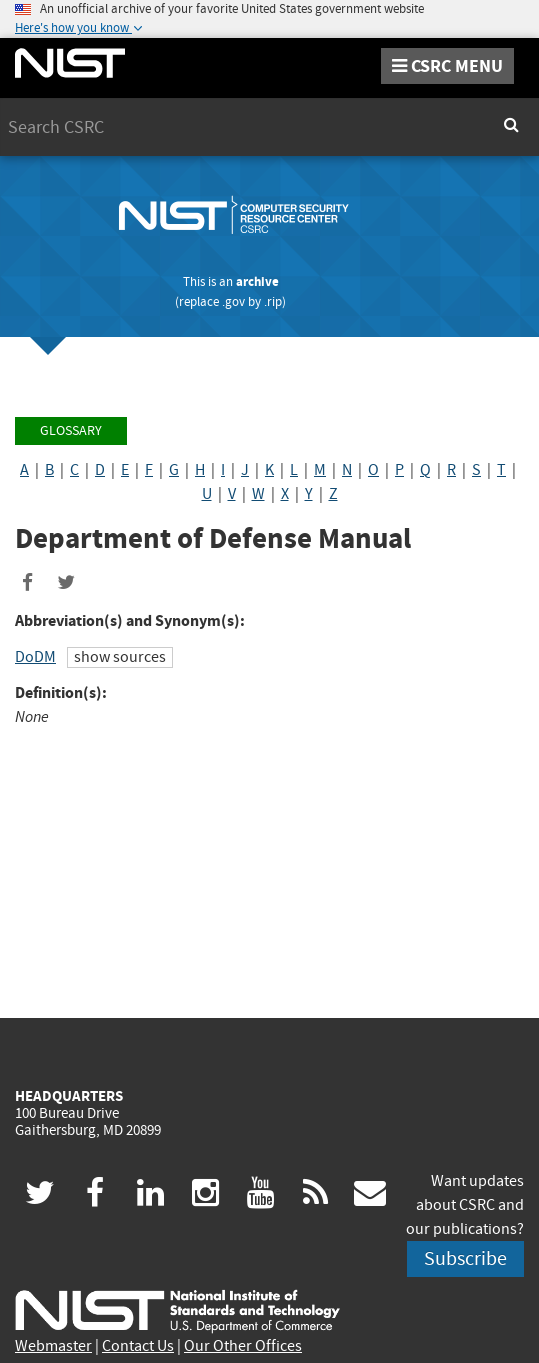  I want to click on .gov, so click(233, 301).